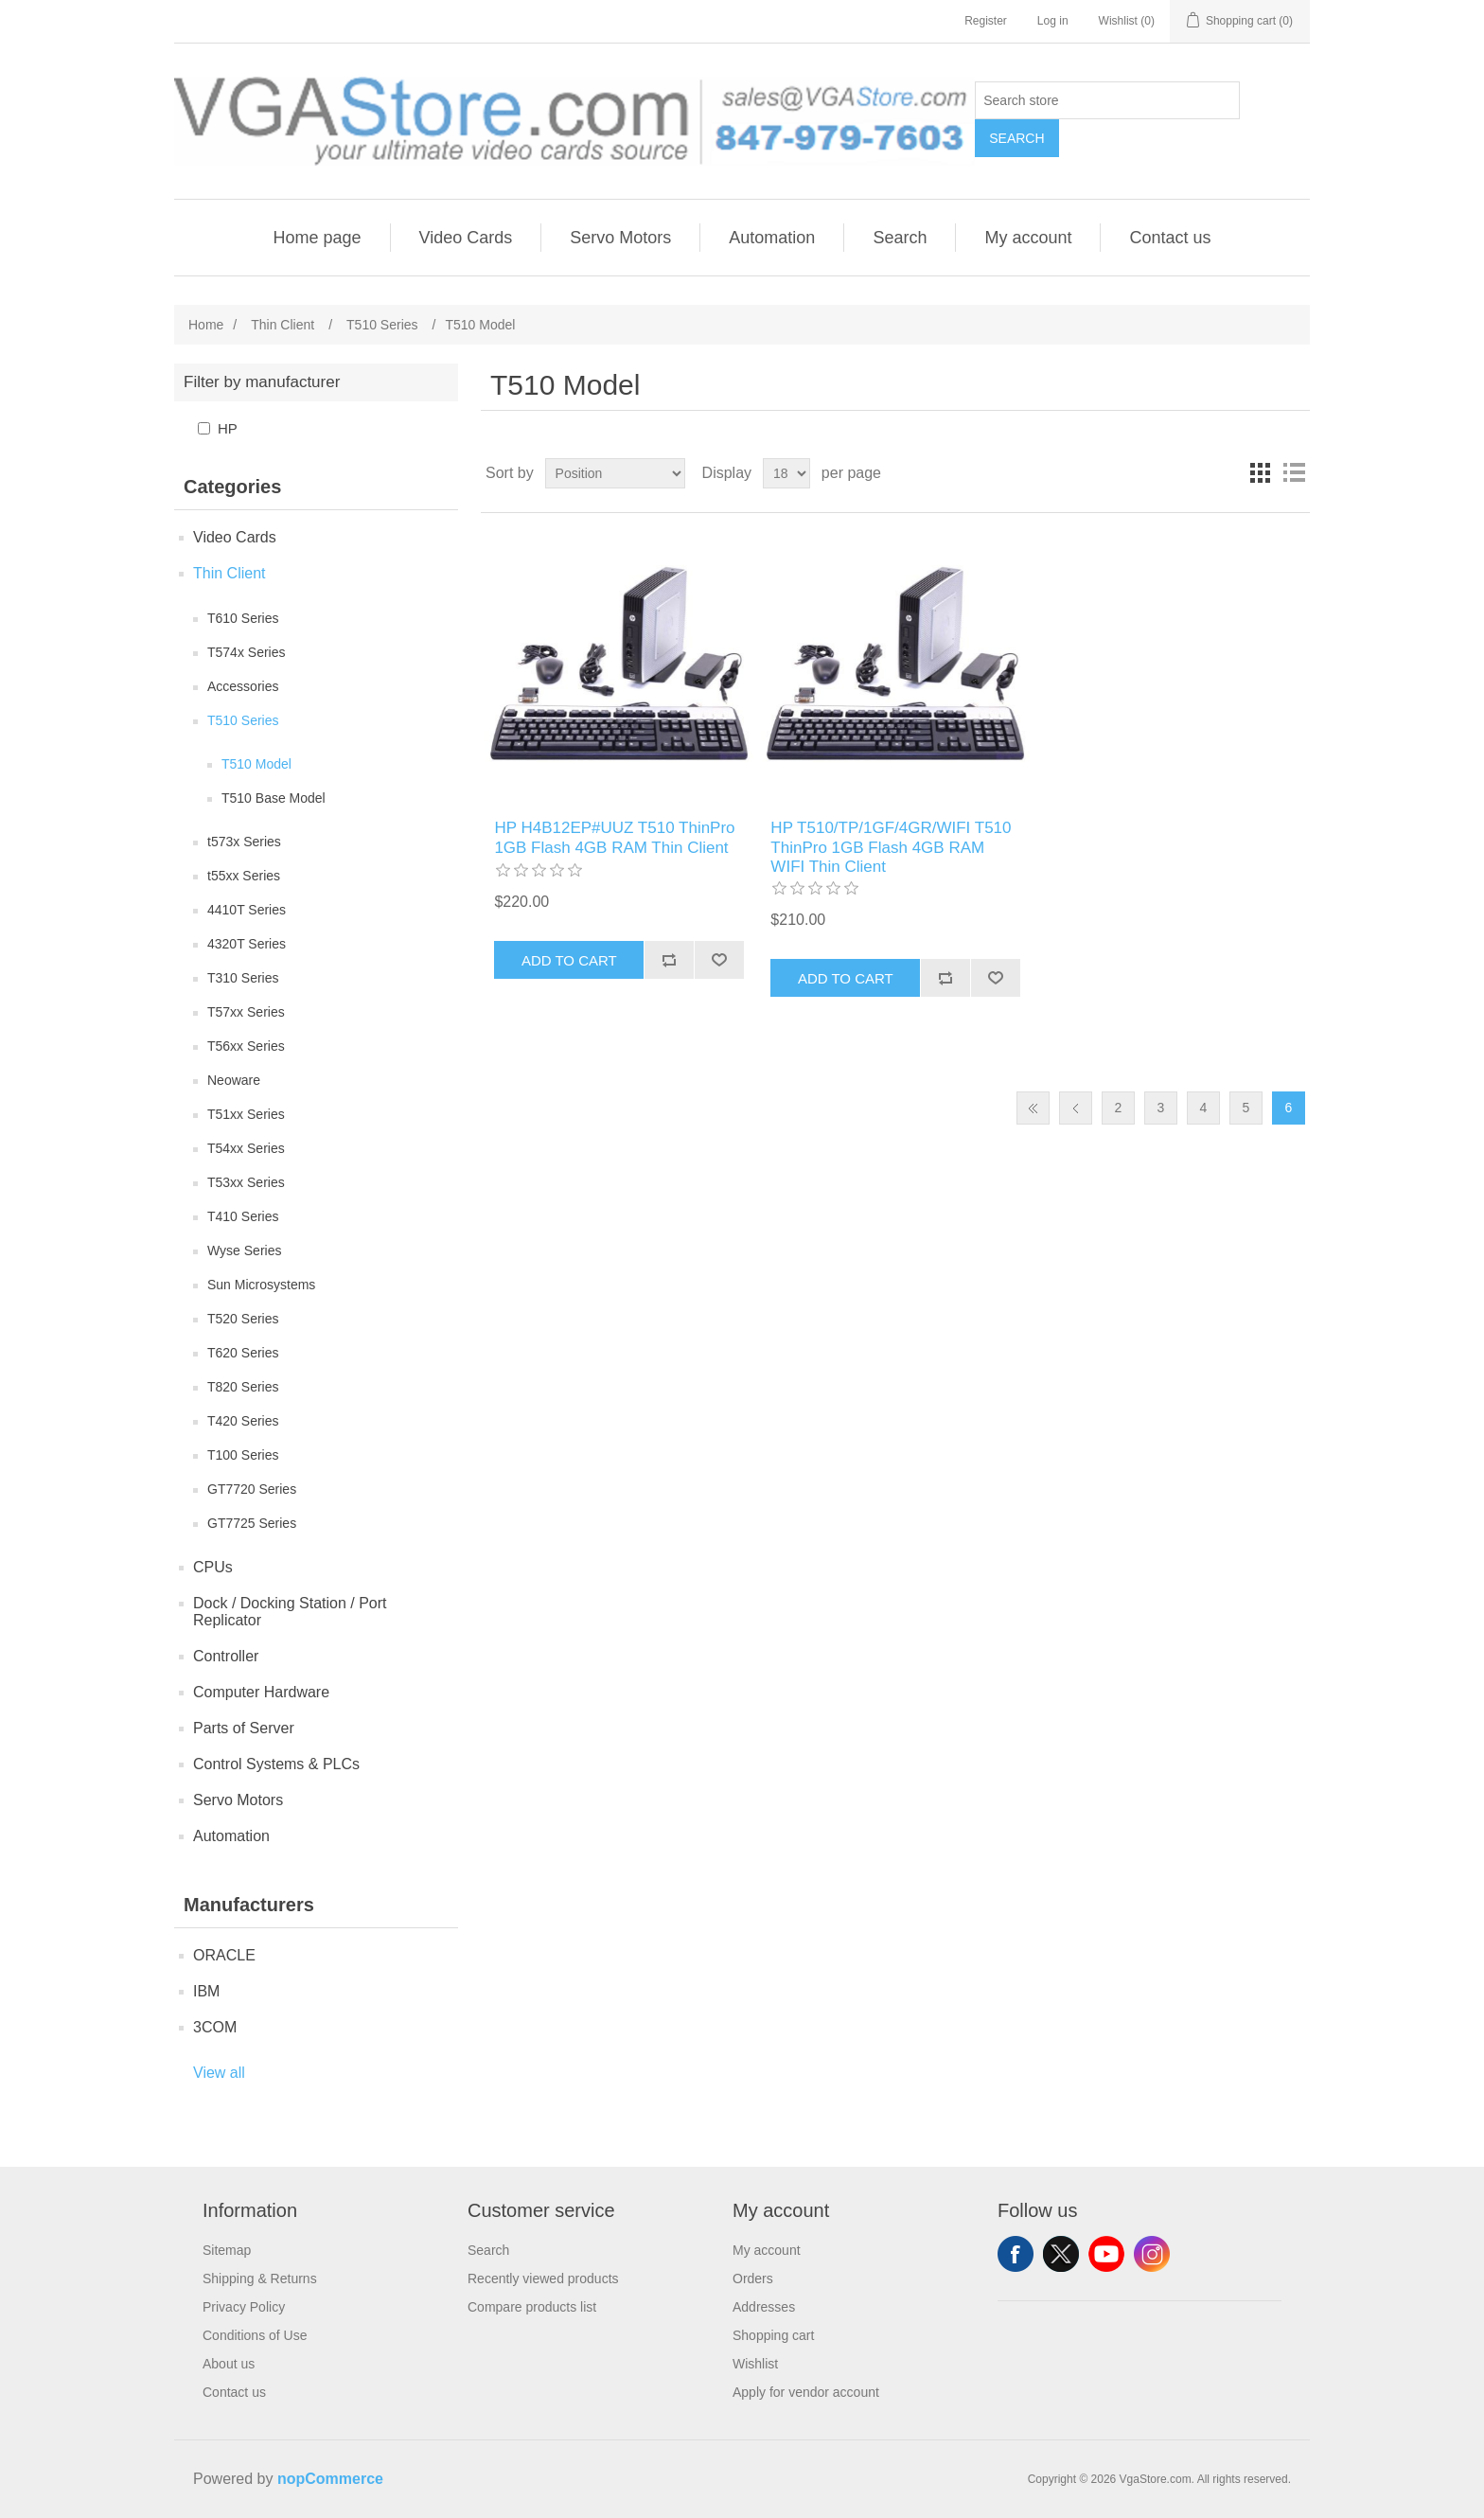 The image size is (1484, 2518). Describe the element at coordinates (243, 875) in the screenshot. I see `t55xx Series` at that location.